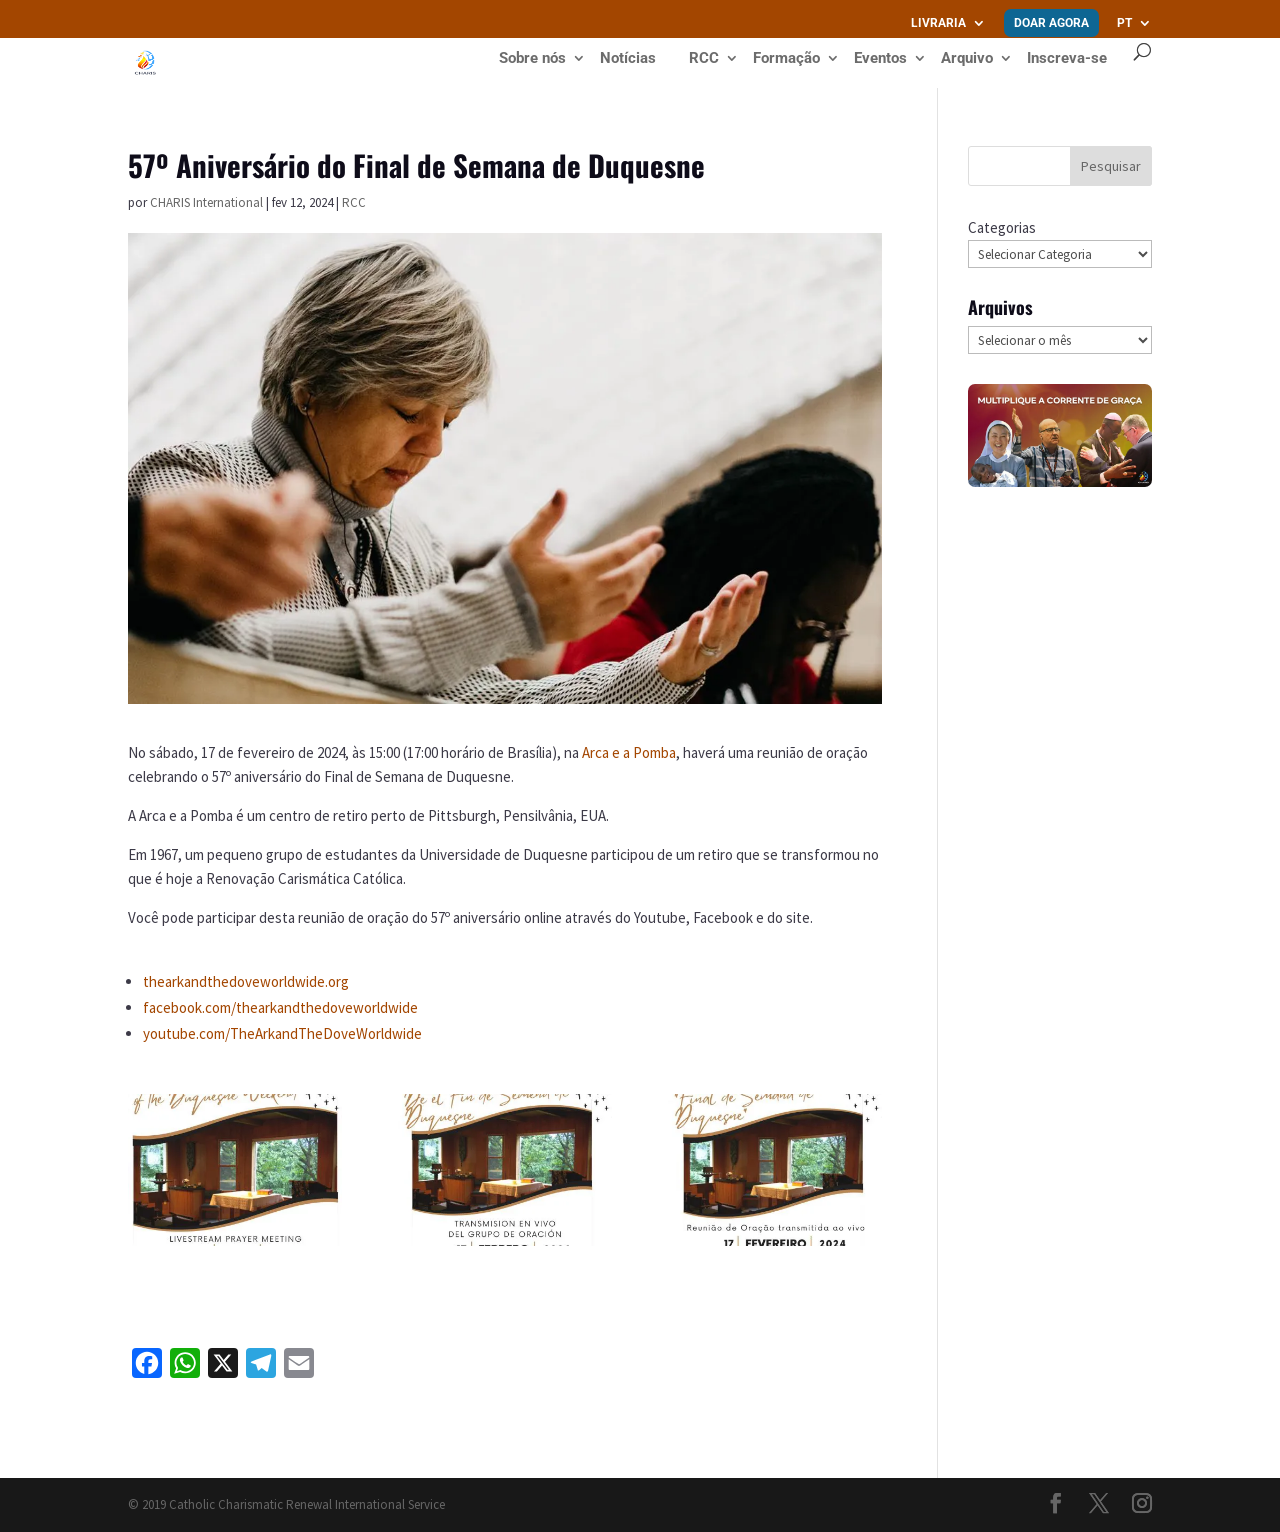 This screenshot has width=1280, height=1532. What do you see at coordinates (628, 59) in the screenshot?
I see `Notícias` at bounding box center [628, 59].